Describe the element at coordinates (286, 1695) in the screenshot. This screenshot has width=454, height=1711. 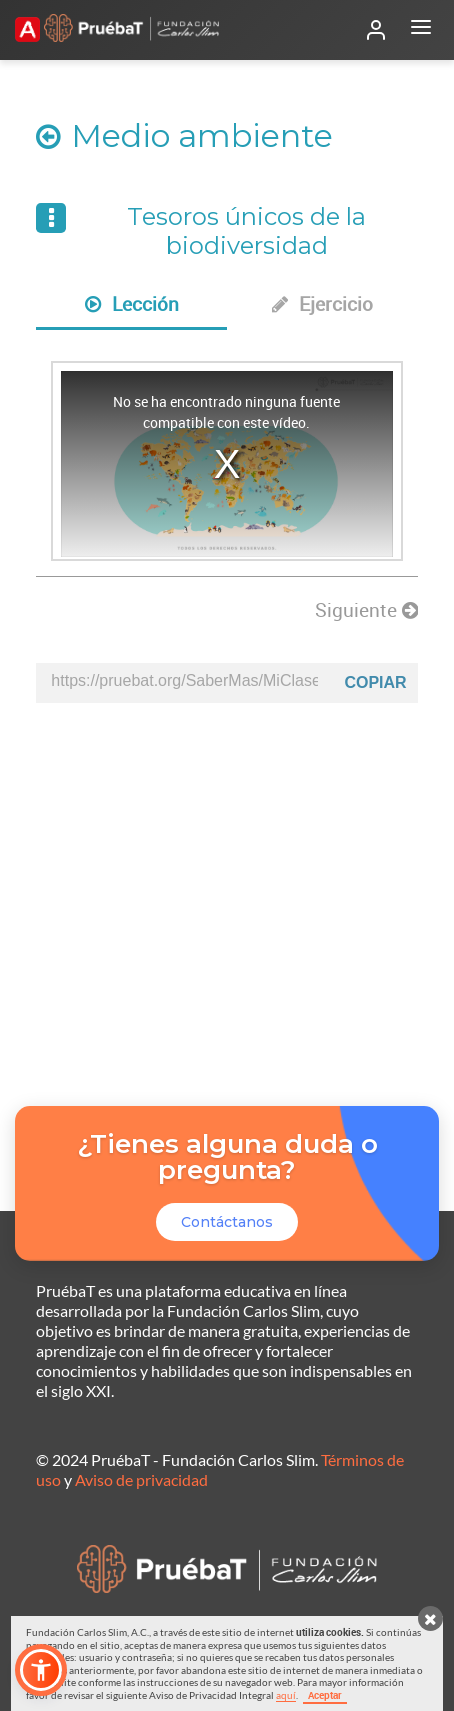
I see `aquí` at that location.